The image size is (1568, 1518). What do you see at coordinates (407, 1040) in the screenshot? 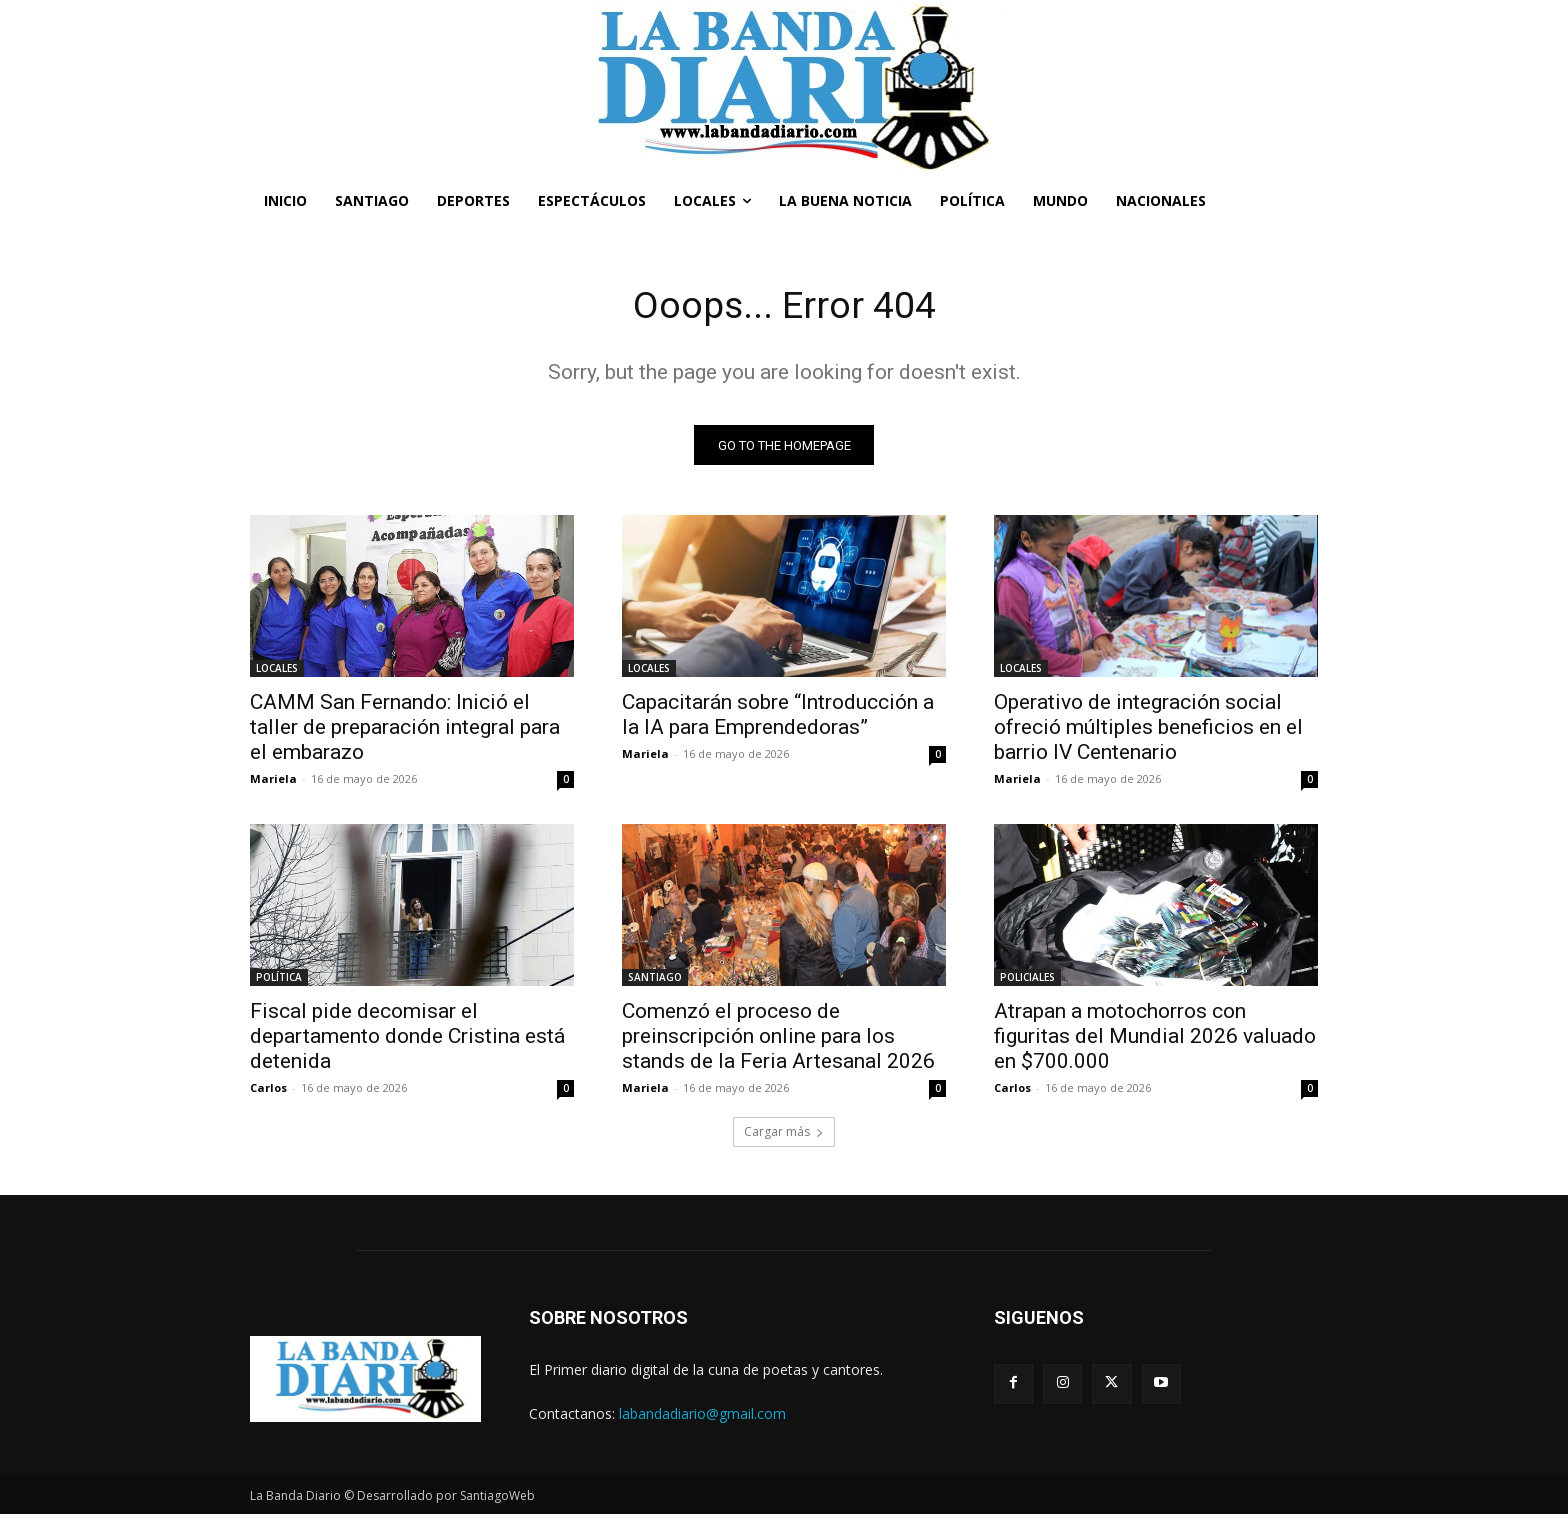
I see `Fiscal pide decomisar el departamento donde Cristina está detenida` at bounding box center [407, 1040].